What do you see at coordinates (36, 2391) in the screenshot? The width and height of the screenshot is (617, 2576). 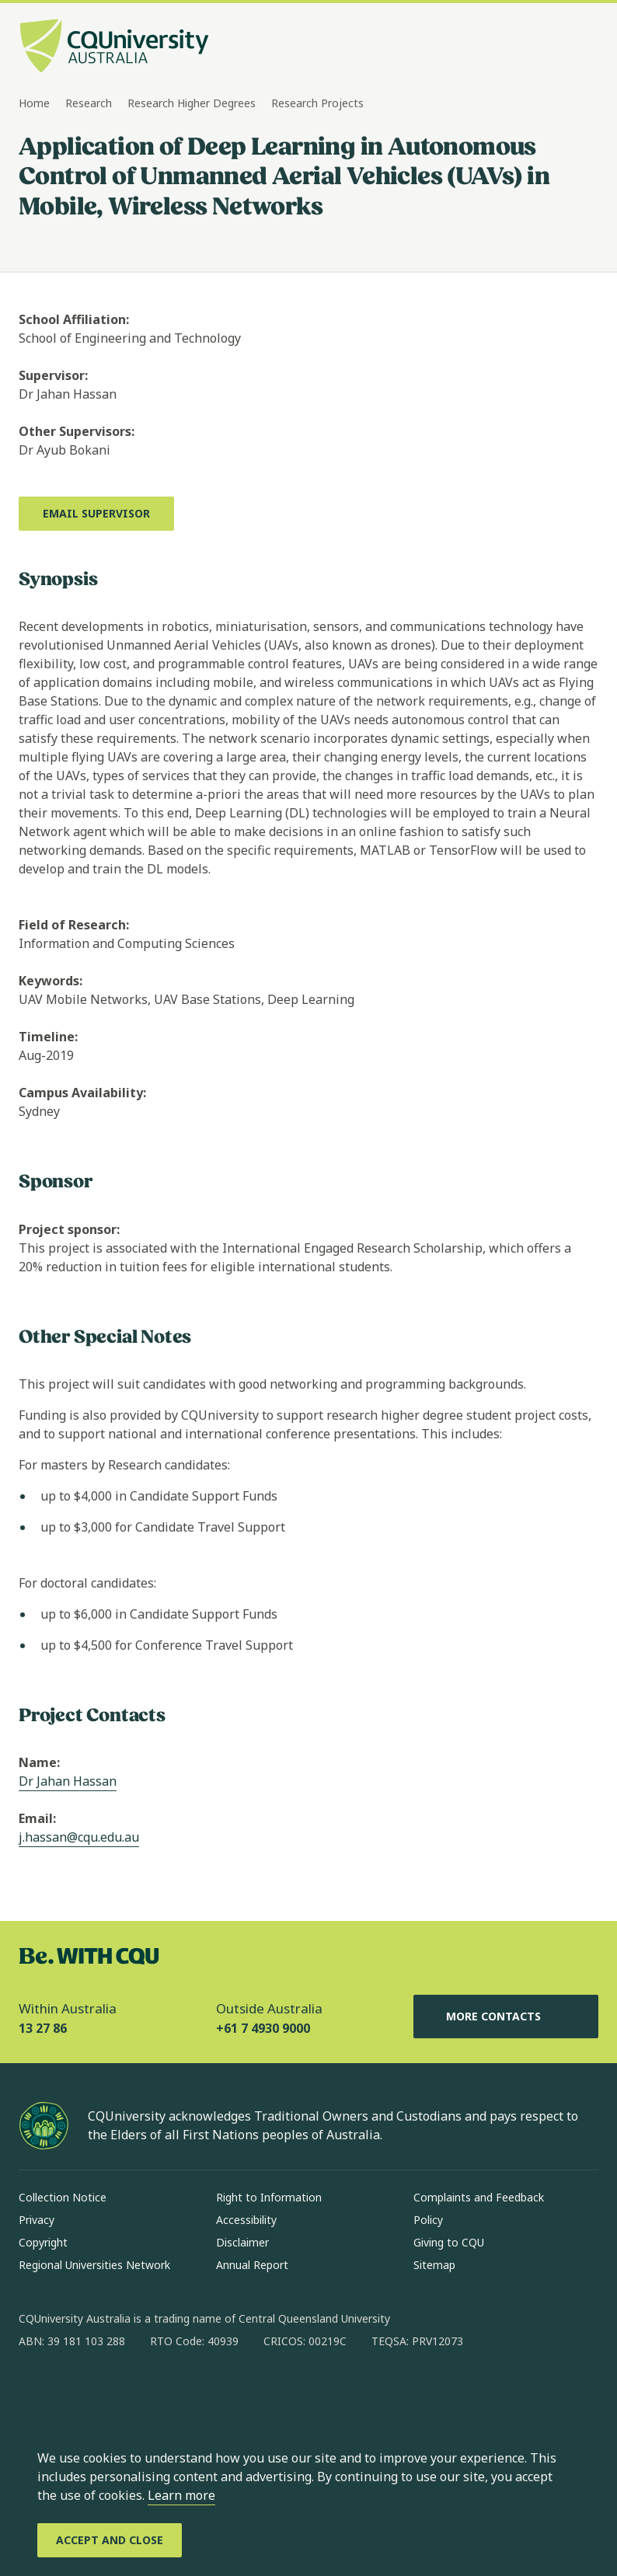 I see `[facebook, Opens in new window]` at bounding box center [36, 2391].